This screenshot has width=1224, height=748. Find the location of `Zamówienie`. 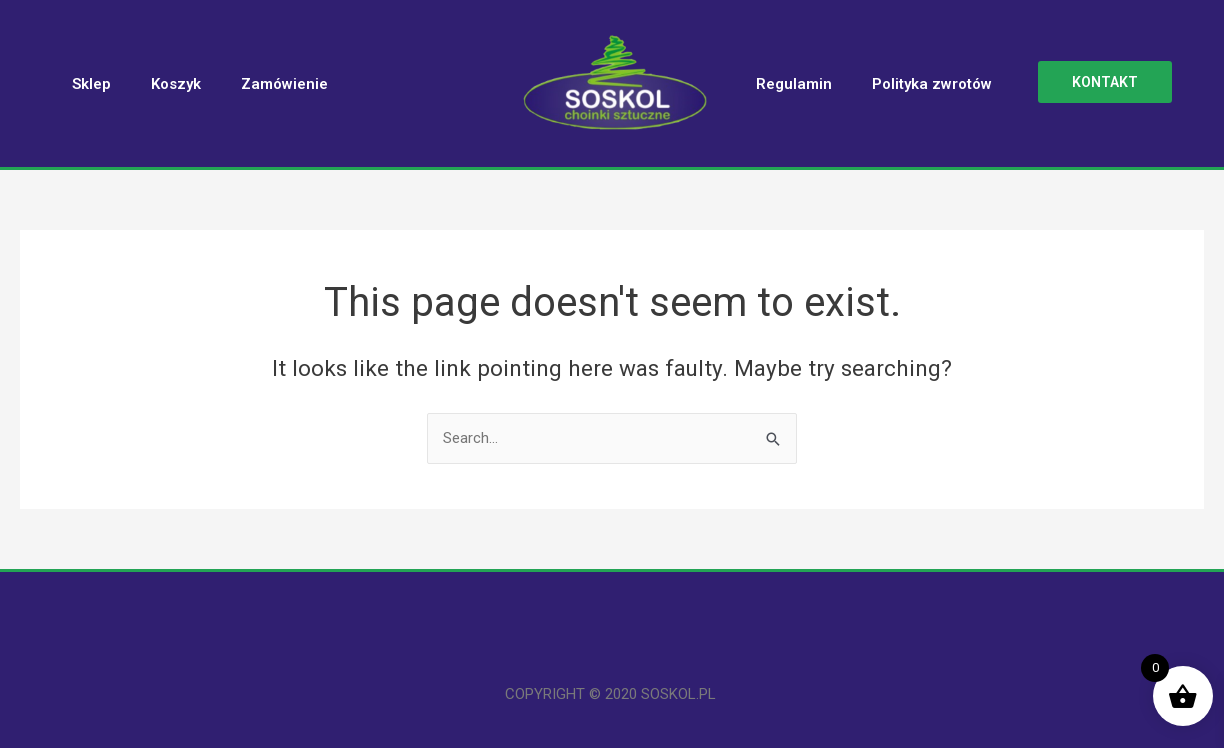

Zamówienie is located at coordinates (284, 84).